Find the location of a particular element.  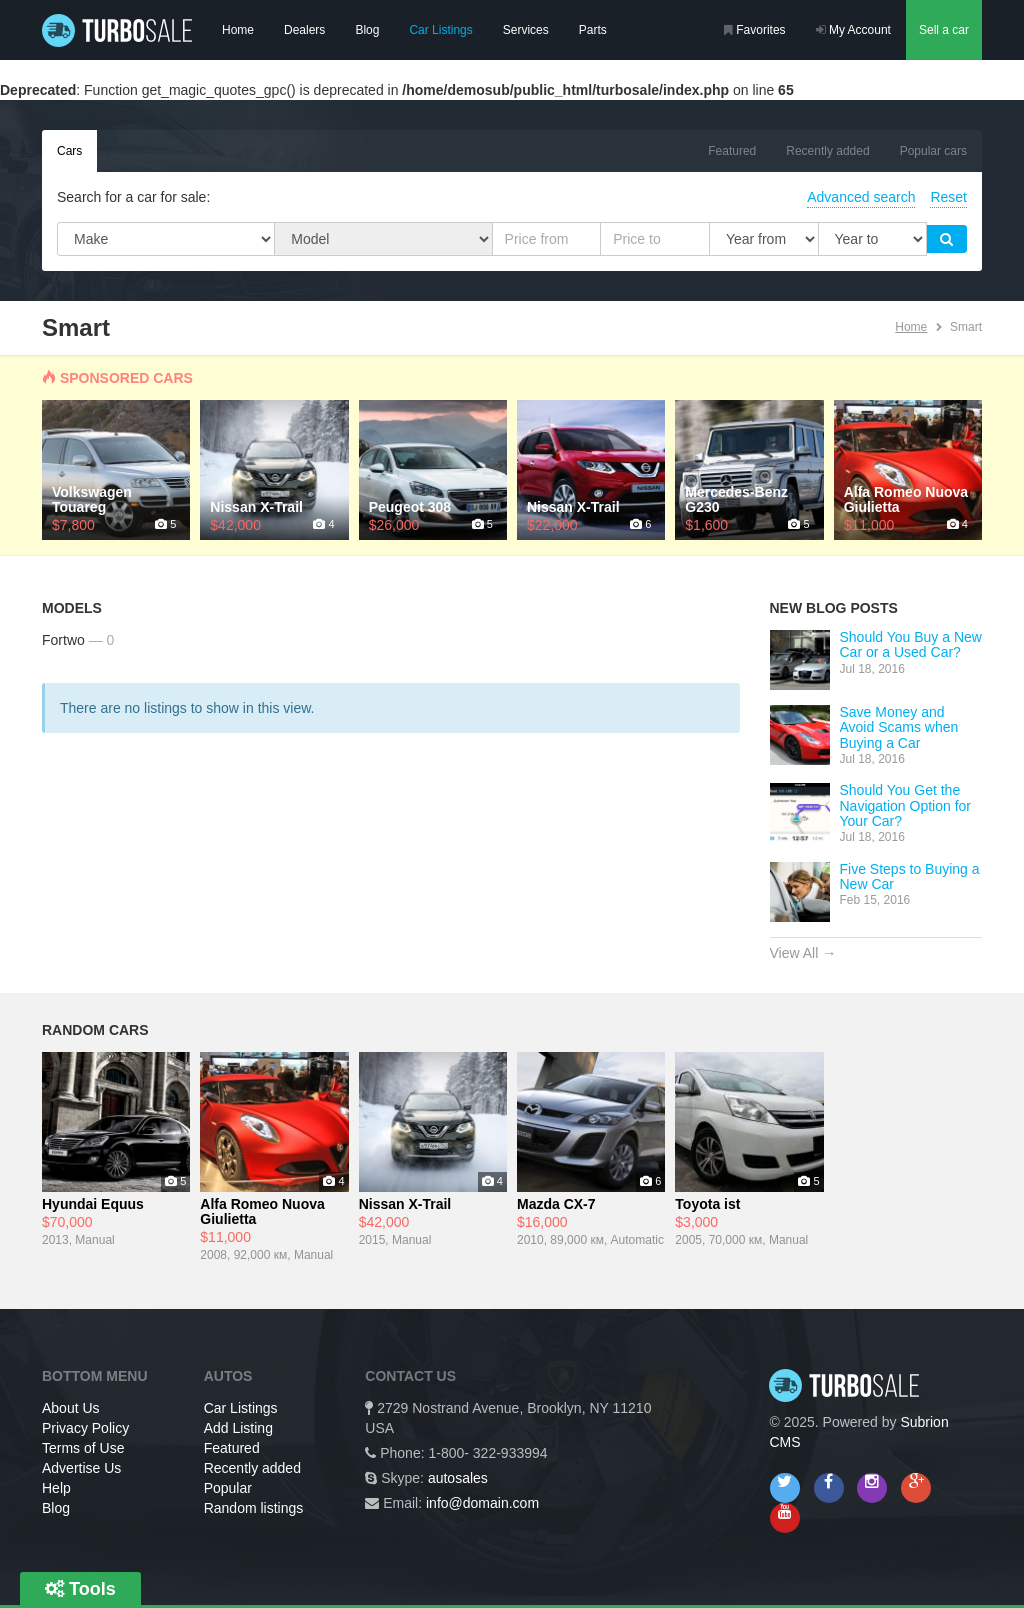

Mercedes-Benz G230 is located at coordinates (736, 500).